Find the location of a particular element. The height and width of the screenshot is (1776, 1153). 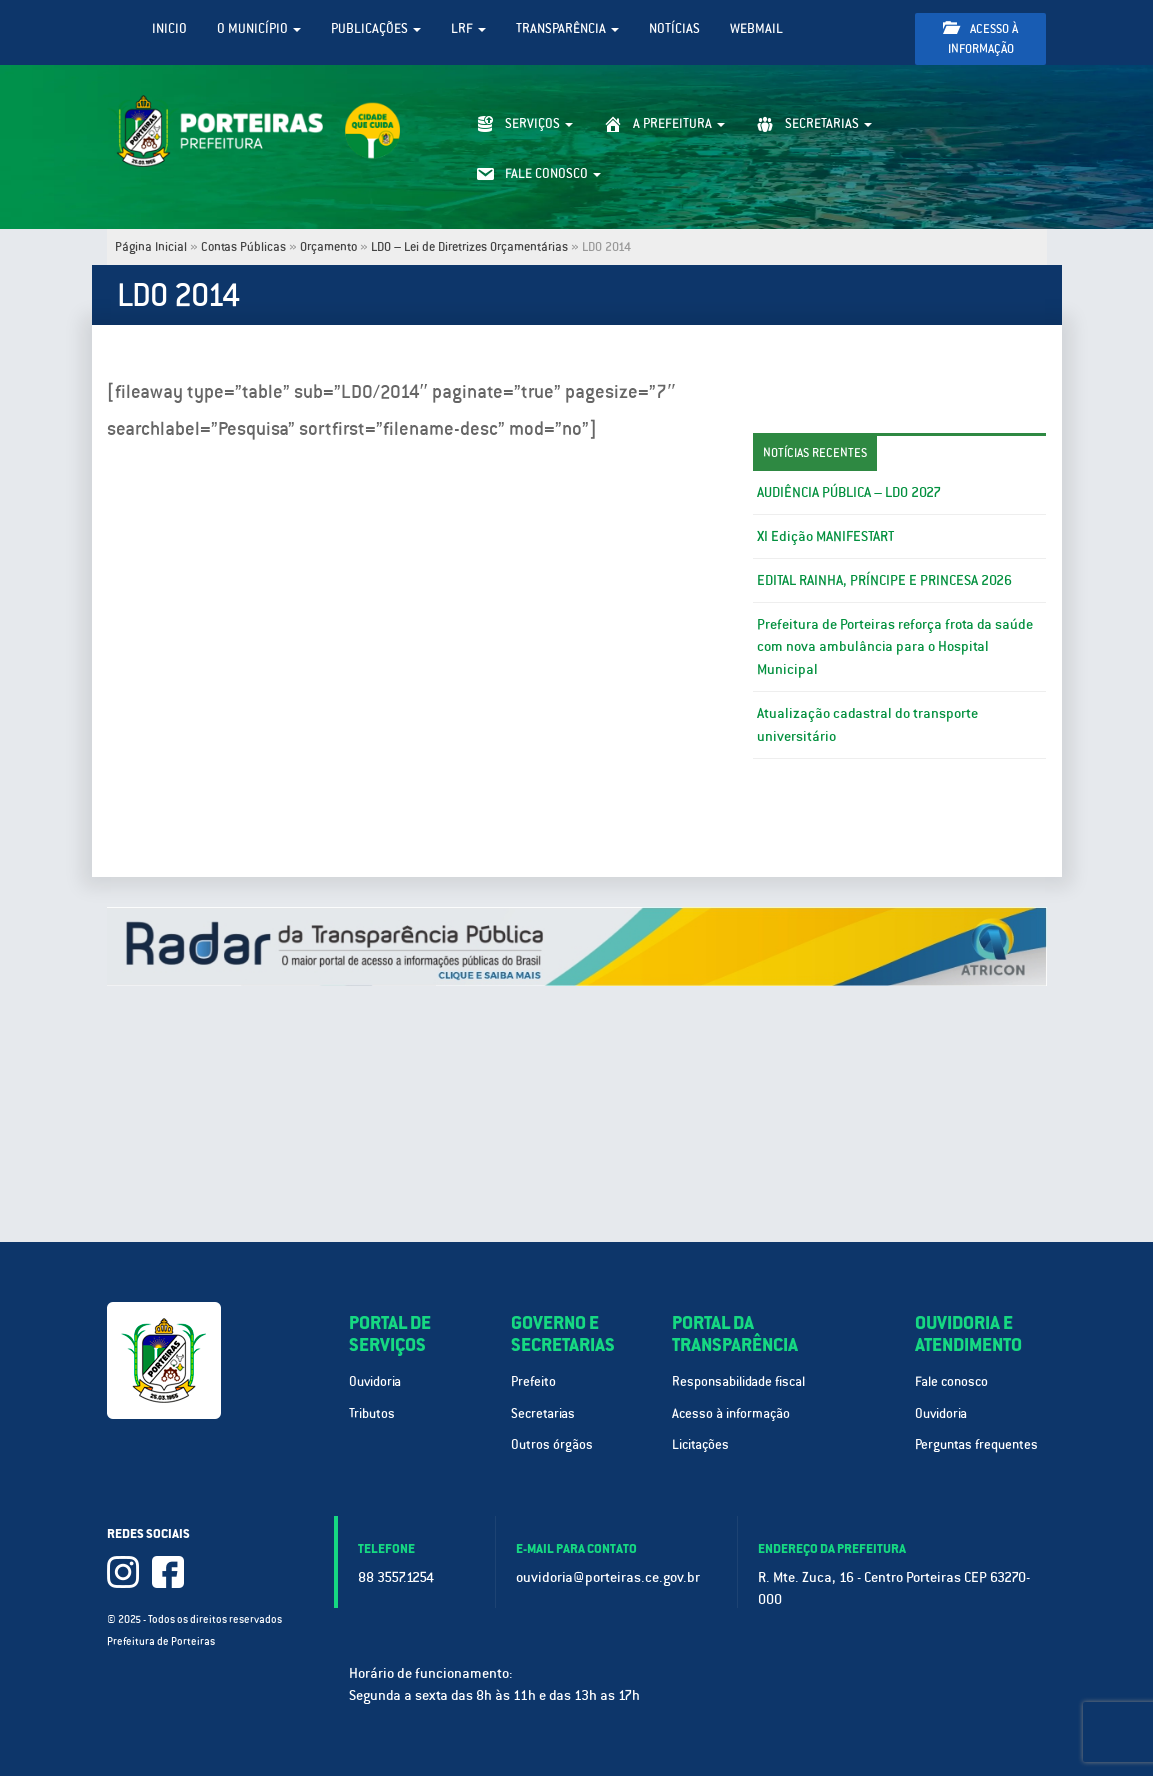

Licitações is located at coordinates (700, 1444).